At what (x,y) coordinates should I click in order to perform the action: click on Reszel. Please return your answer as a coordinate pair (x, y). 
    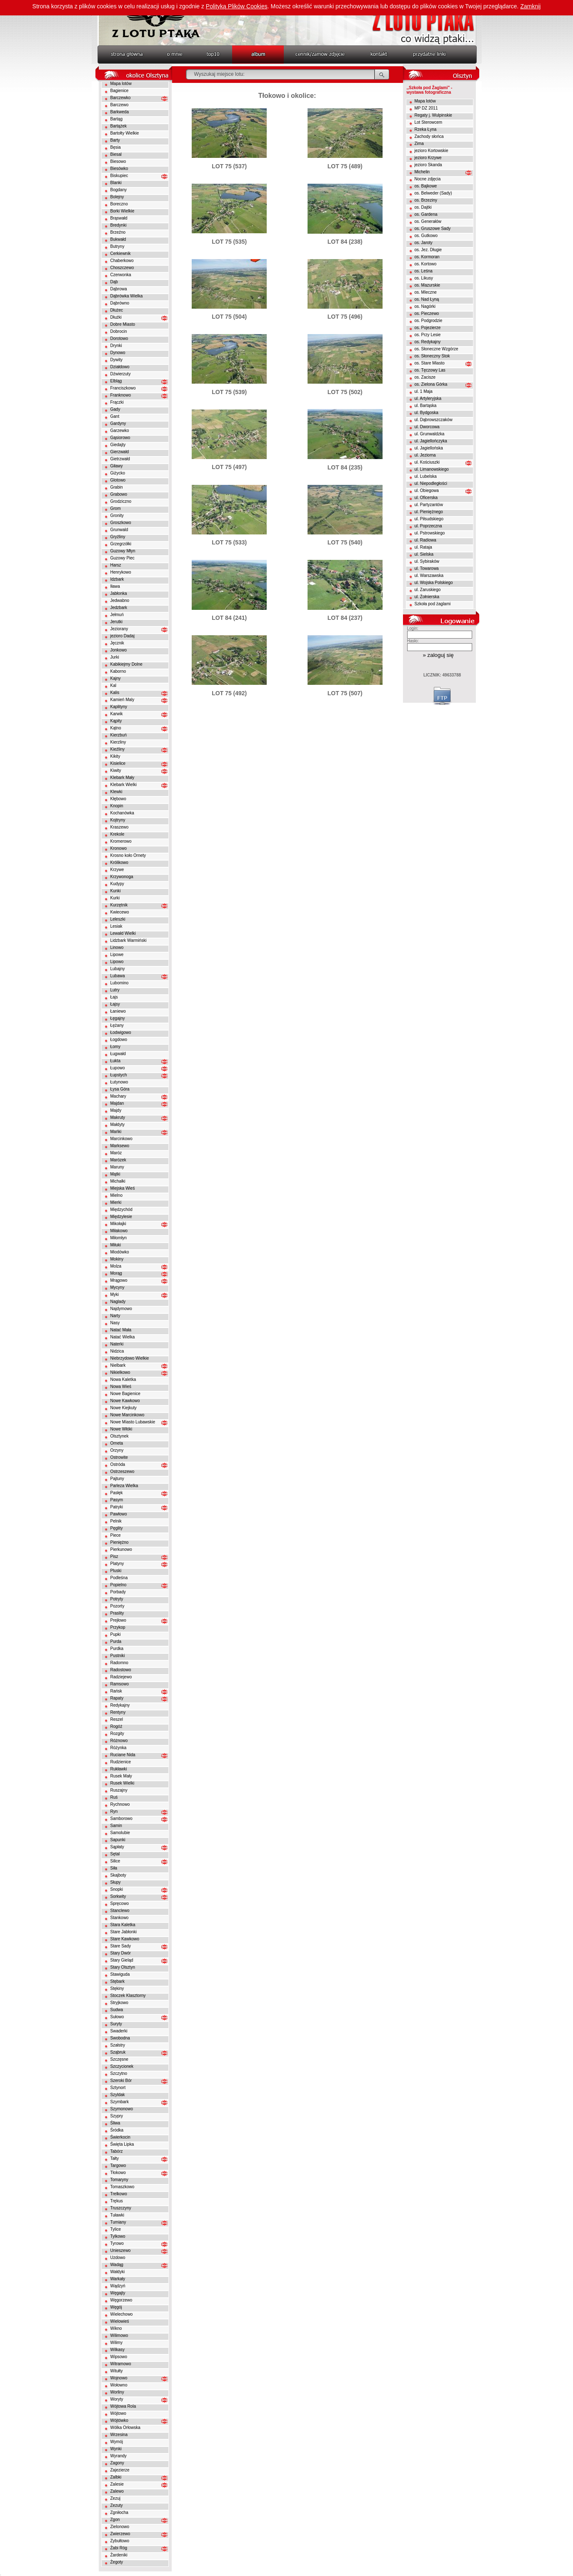
    Looking at the image, I should click on (116, 1719).